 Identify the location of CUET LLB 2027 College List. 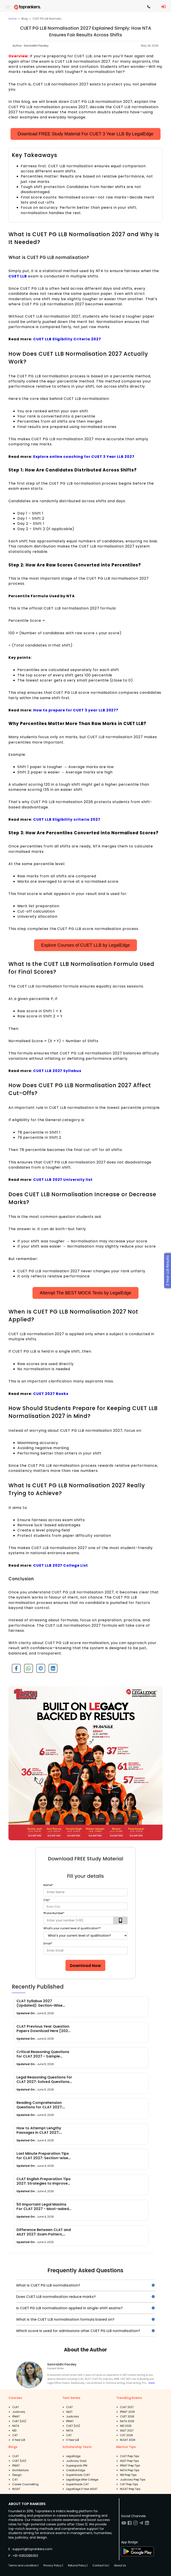
(60, 1565).